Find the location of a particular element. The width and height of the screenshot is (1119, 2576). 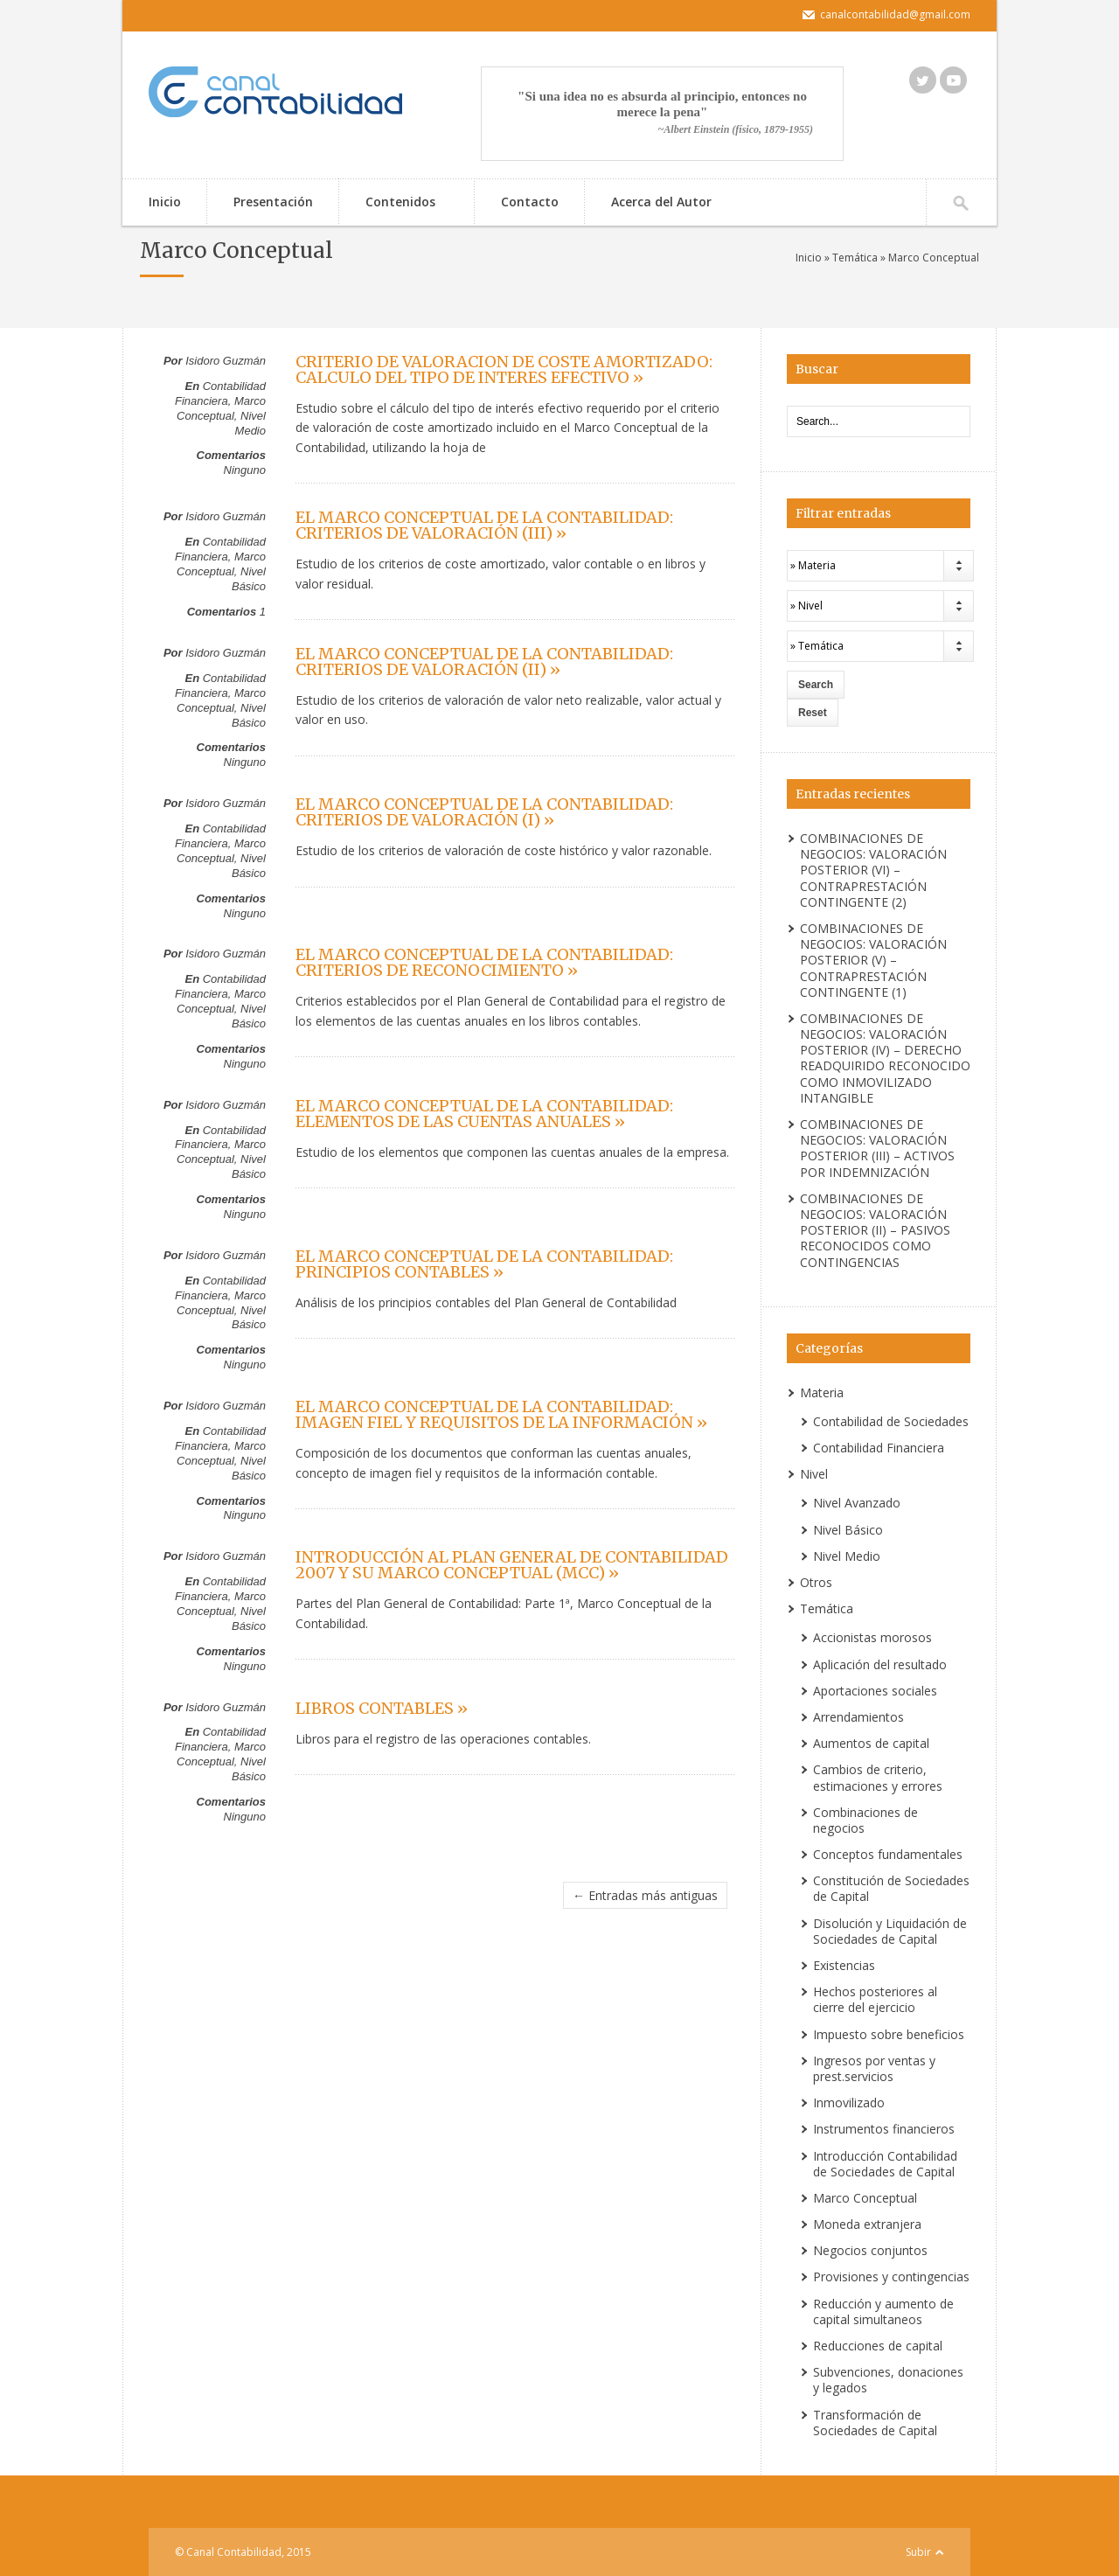

Contacto is located at coordinates (530, 201).